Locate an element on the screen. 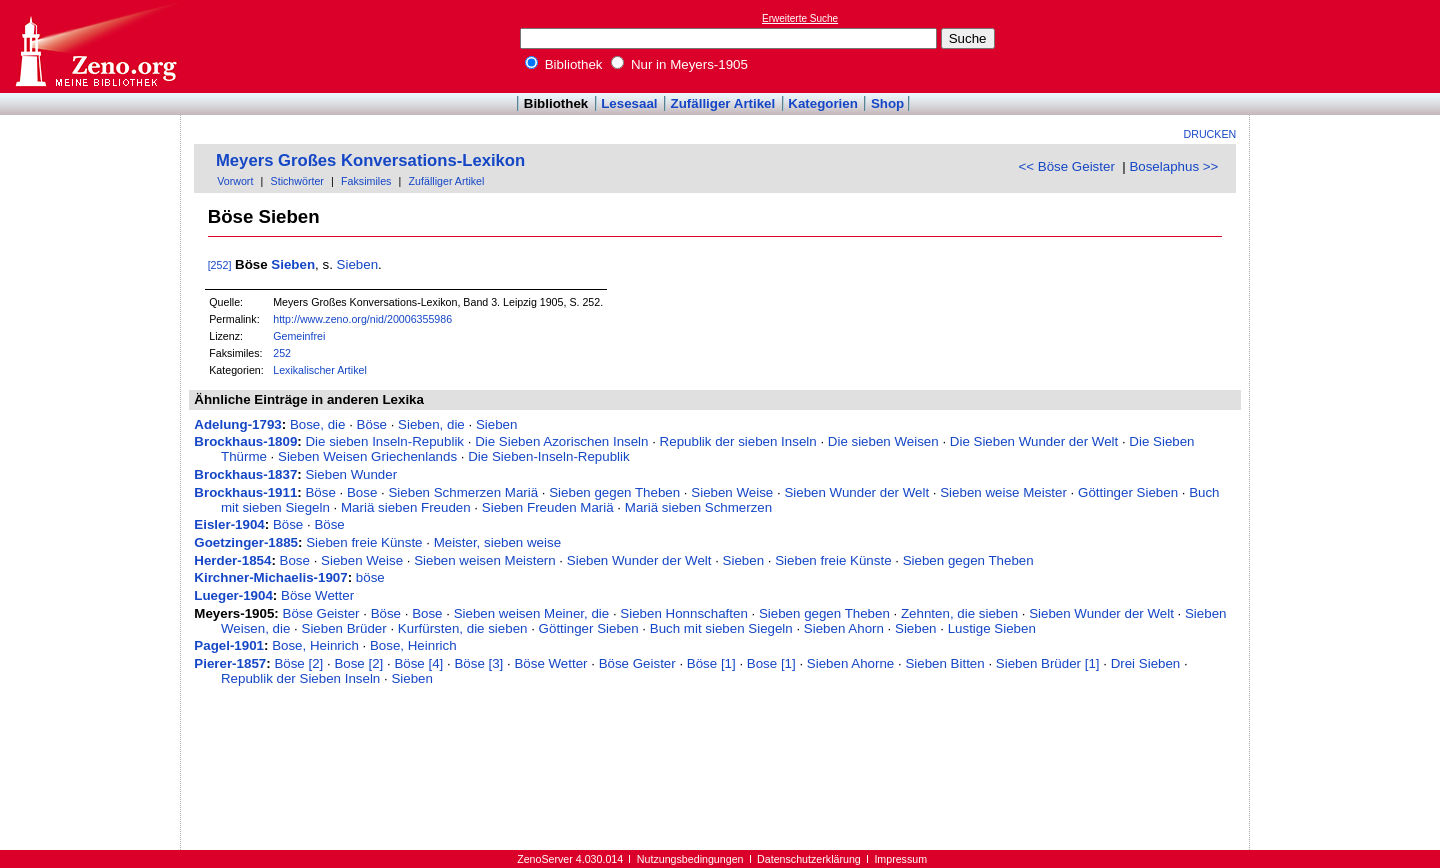 Image resolution: width=1440 pixels, height=868 pixels. Pagel-1901 is located at coordinates (229, 645).